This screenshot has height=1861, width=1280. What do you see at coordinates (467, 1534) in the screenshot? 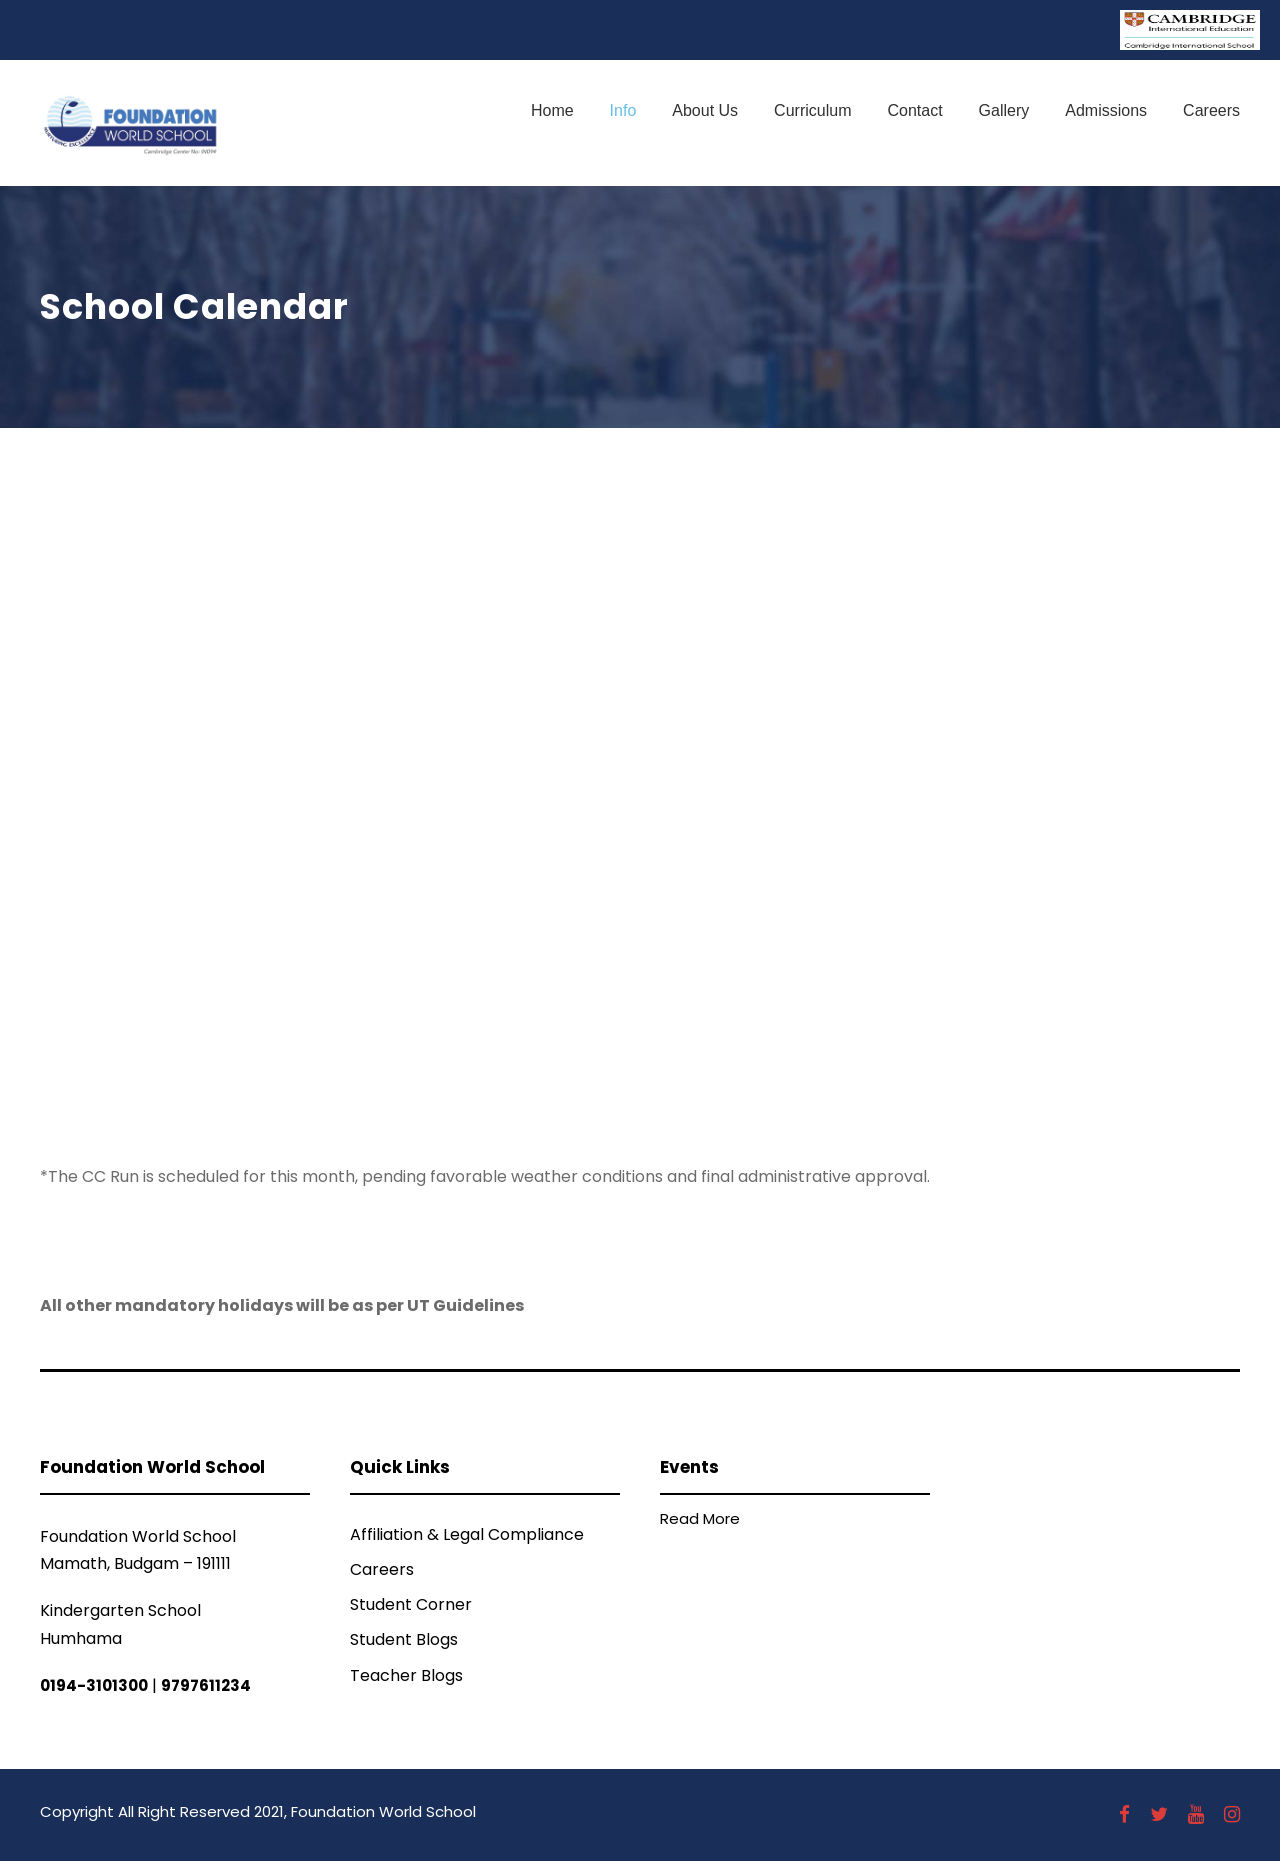
I see `Affiliation & Legal Compliance` at bounding box center [467, 1534].